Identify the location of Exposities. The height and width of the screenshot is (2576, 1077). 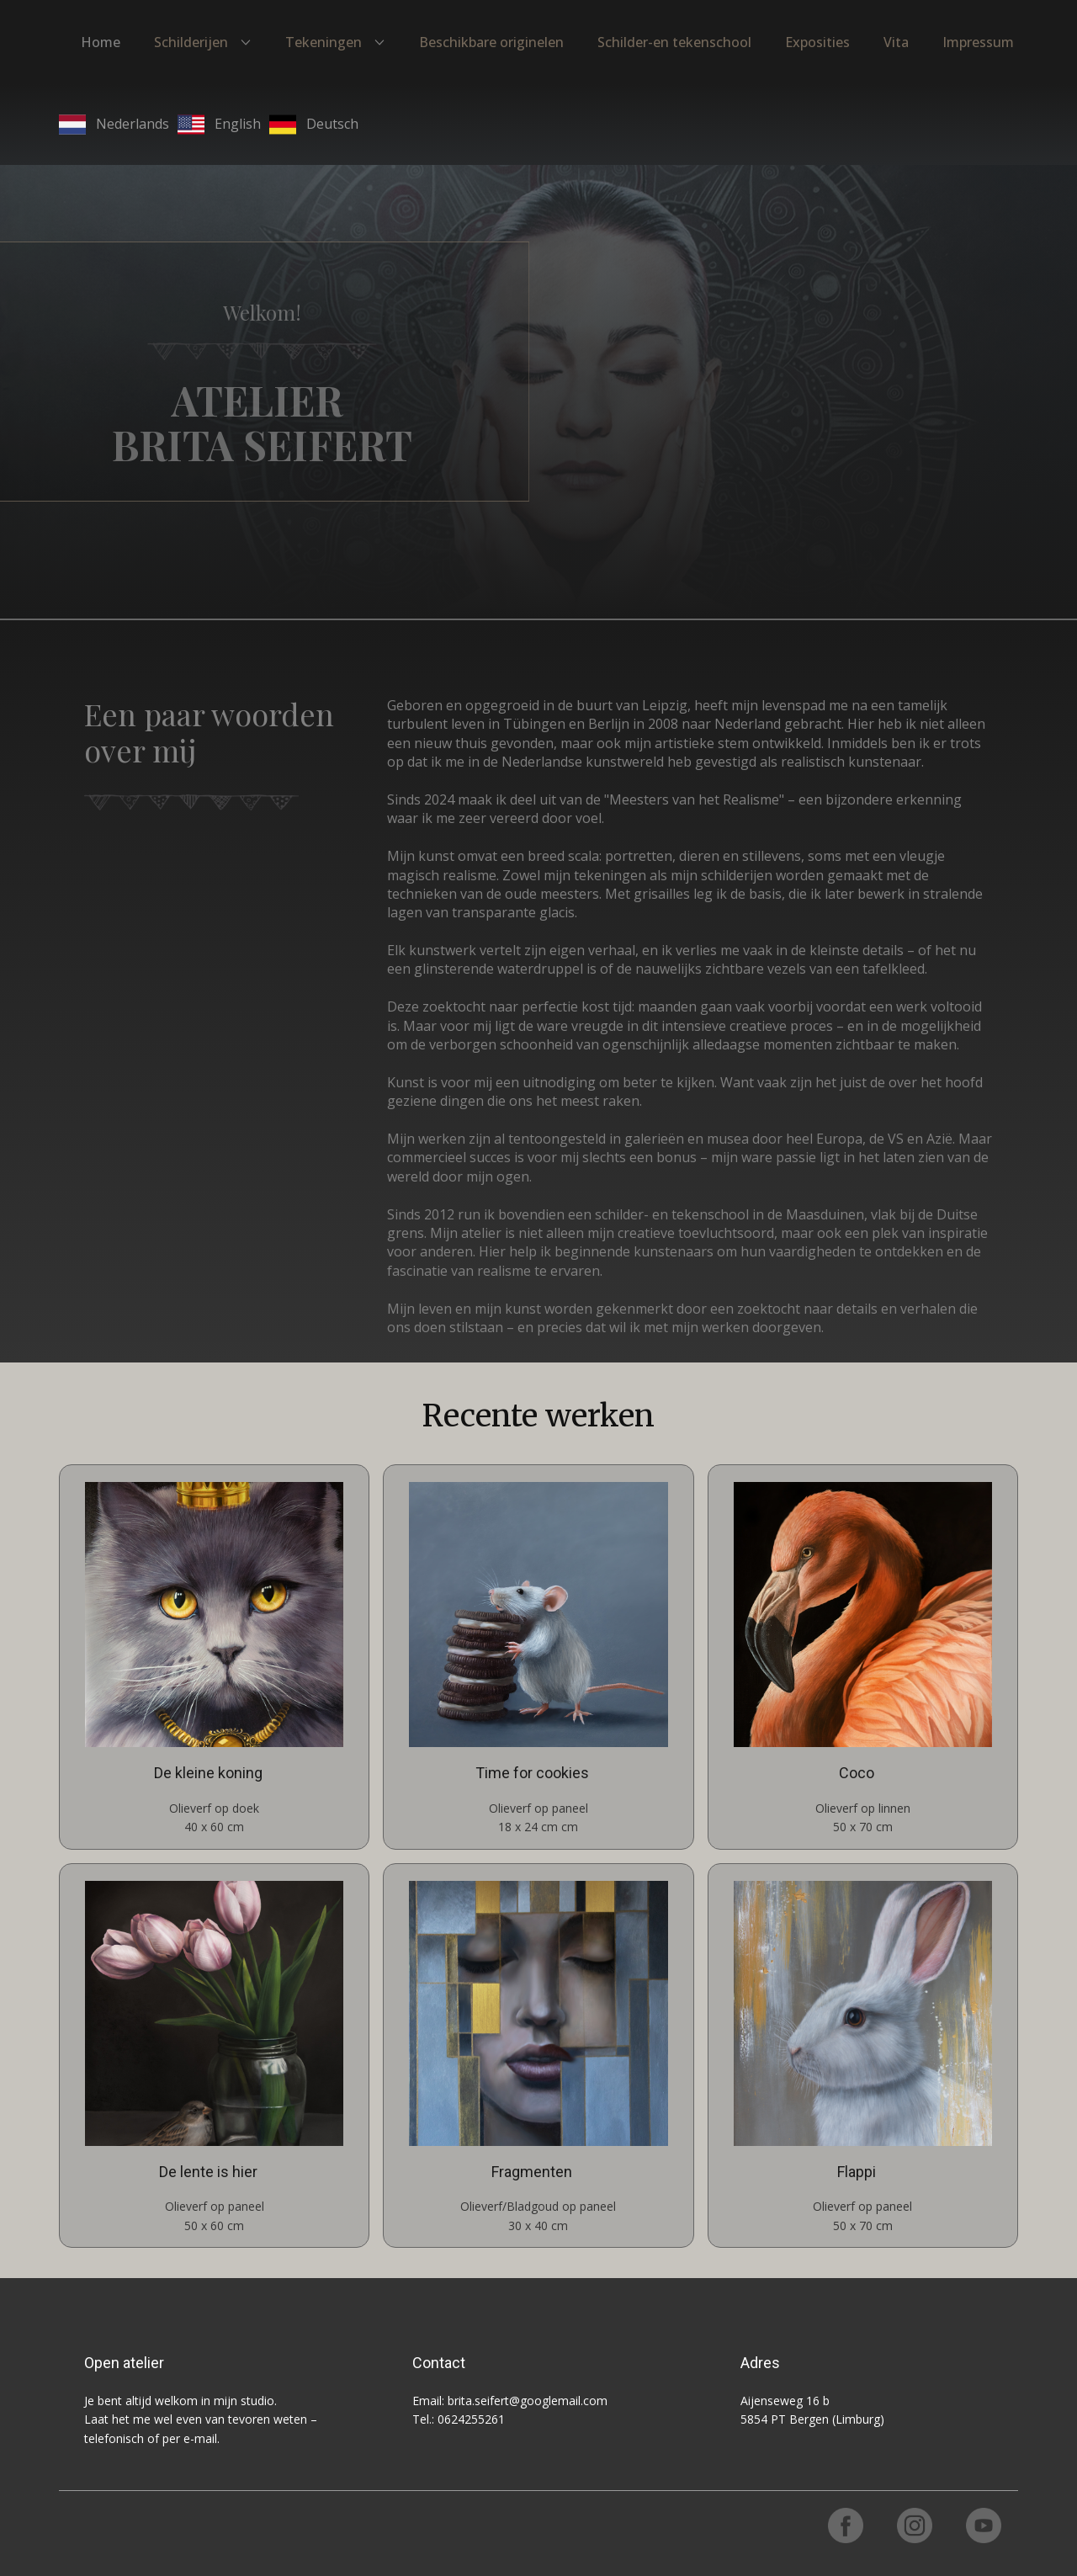
(817, 42).